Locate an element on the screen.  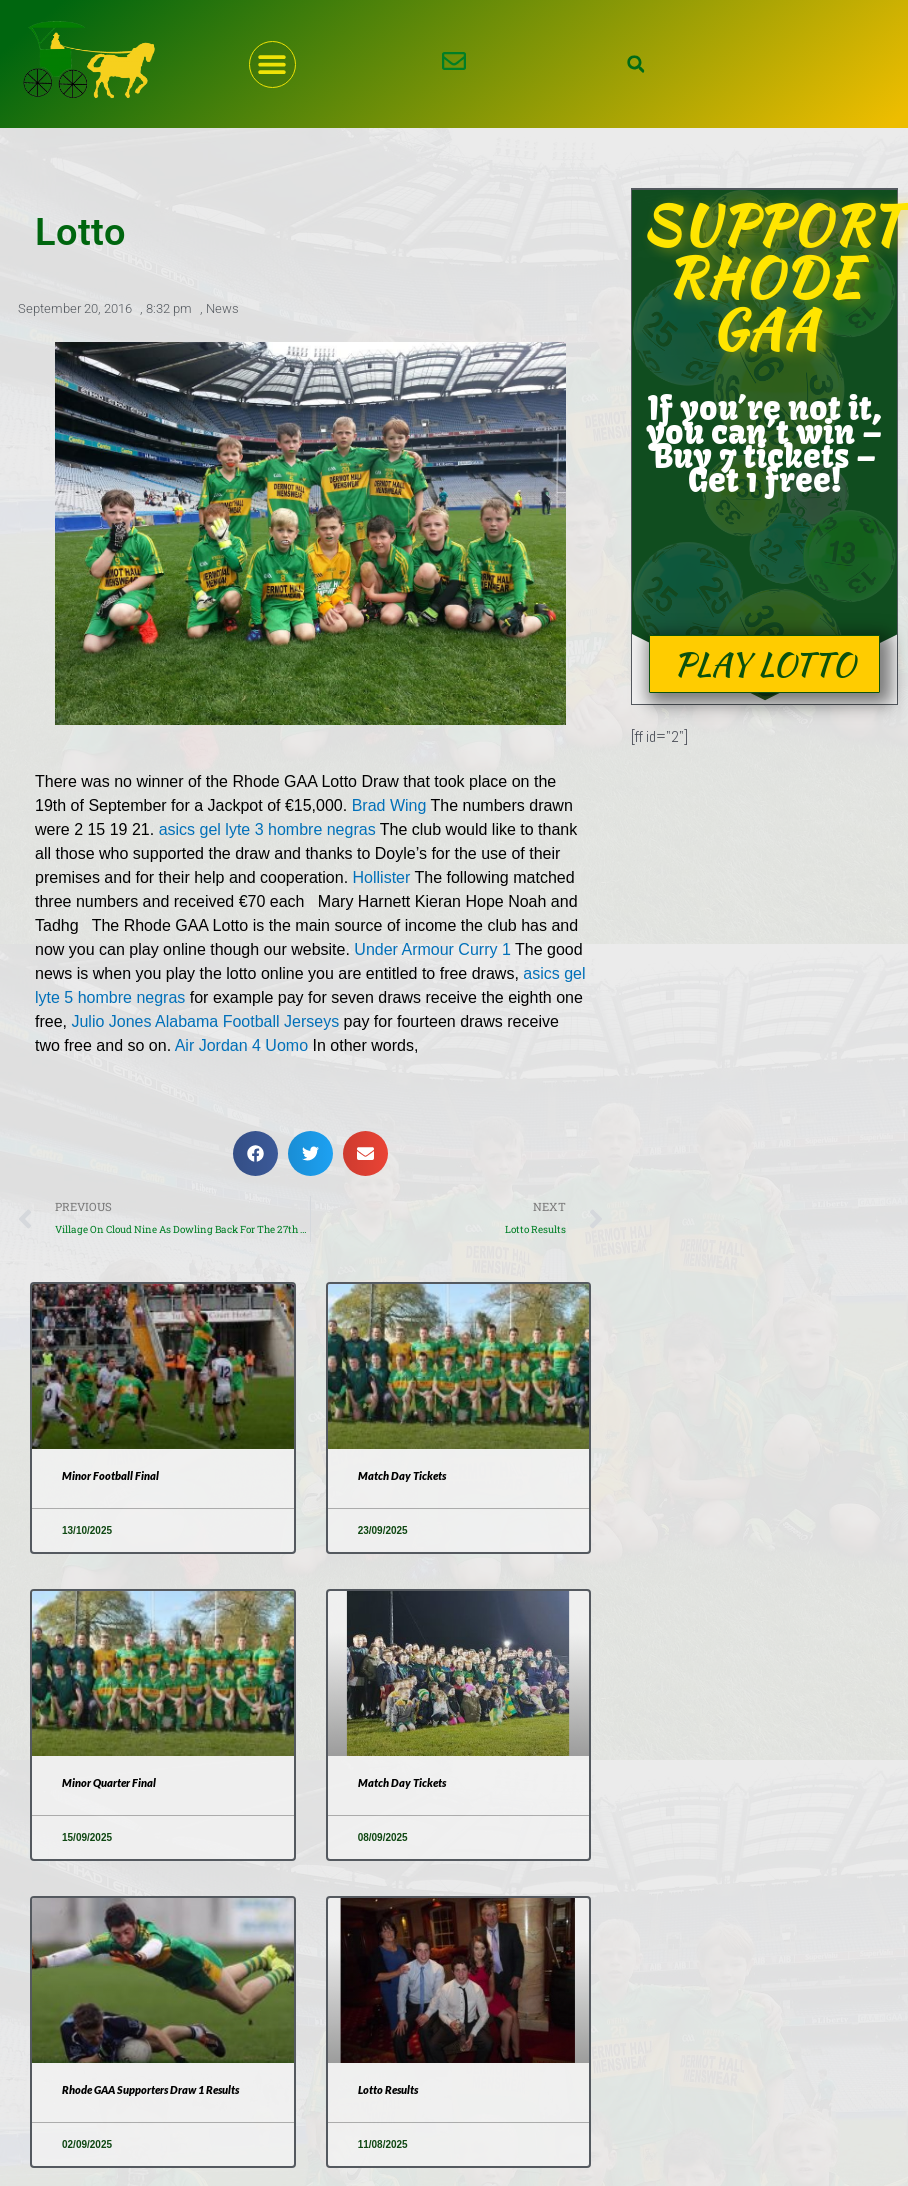
Match Day Tickets is located at coordinates (404, 1476).